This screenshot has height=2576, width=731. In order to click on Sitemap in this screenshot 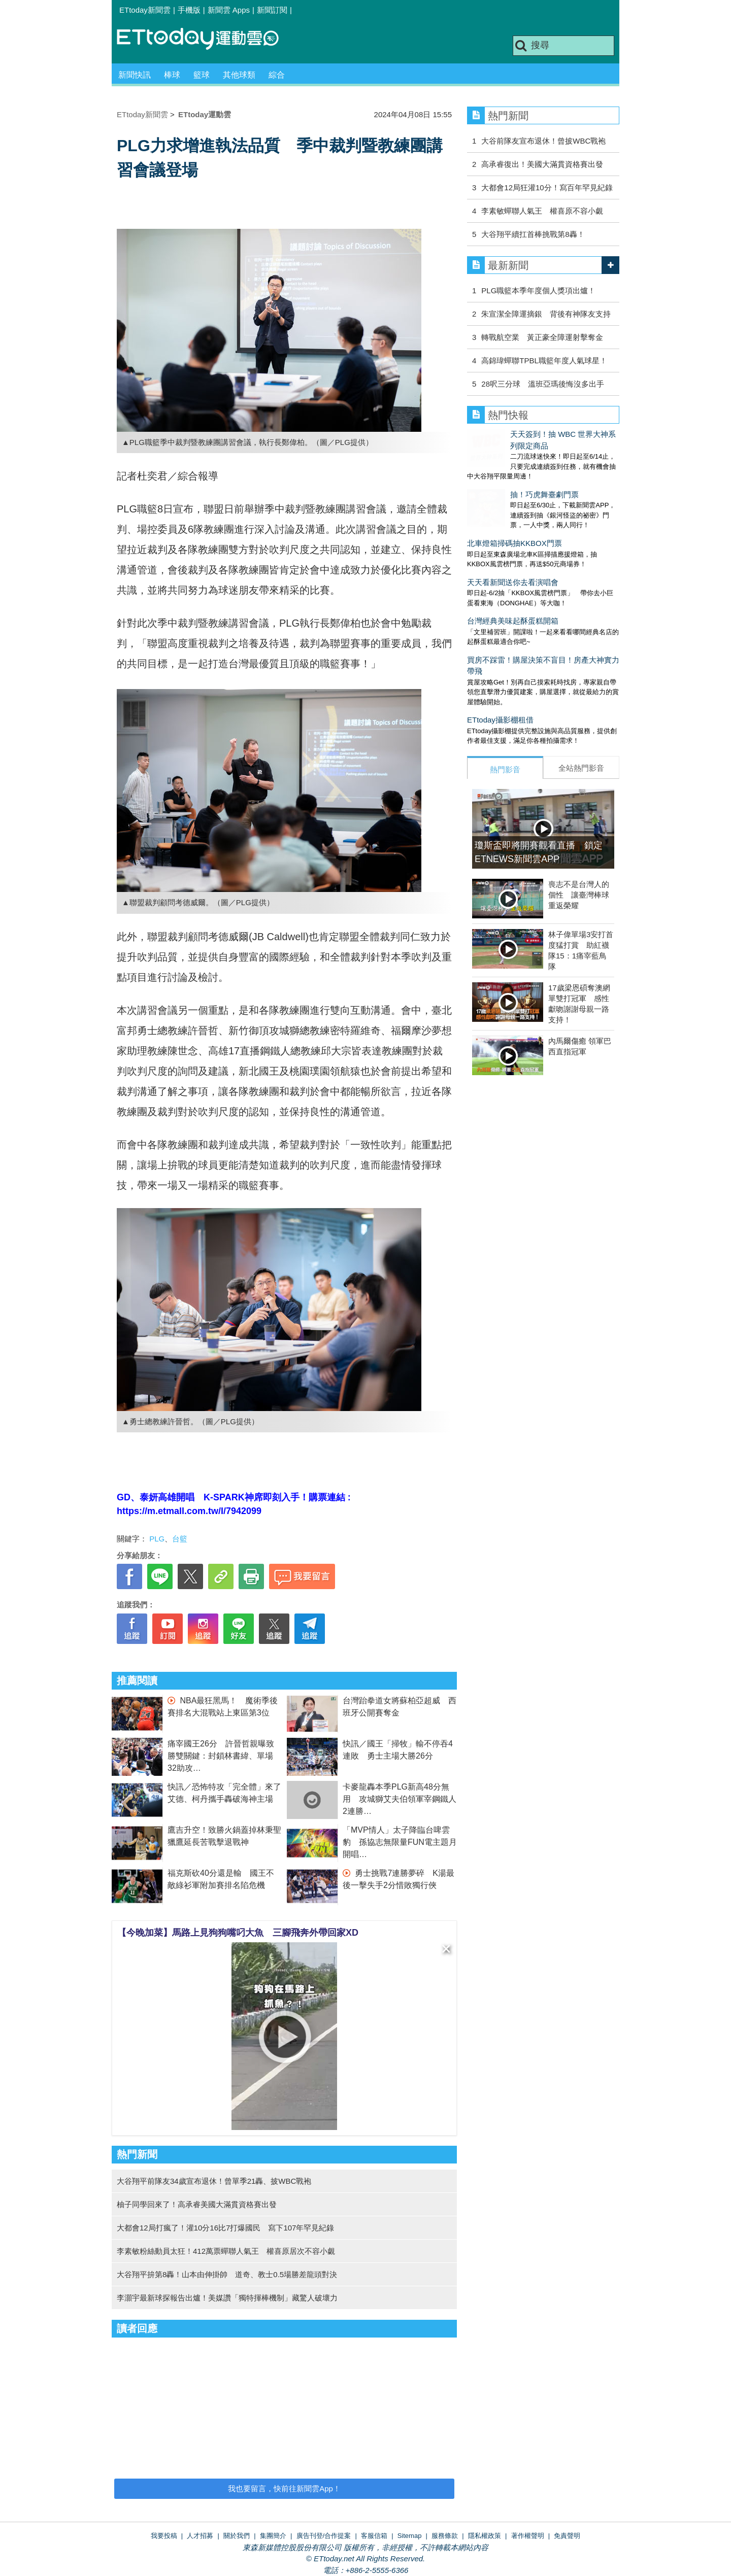, I will do `click(409, 2535)`.